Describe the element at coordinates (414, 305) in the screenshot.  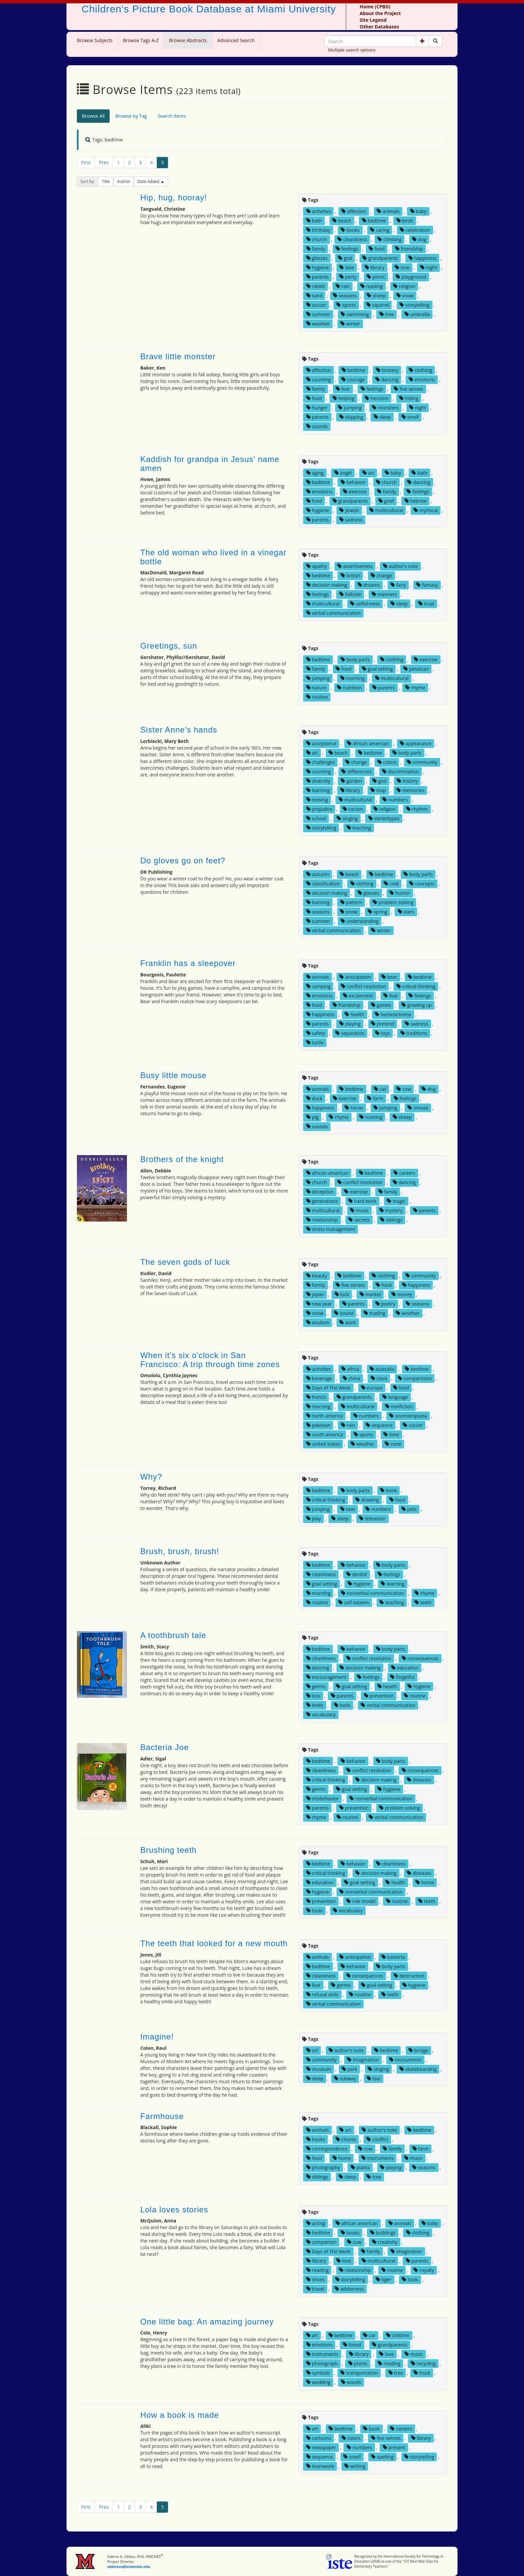
I see `storytelling` at that location.